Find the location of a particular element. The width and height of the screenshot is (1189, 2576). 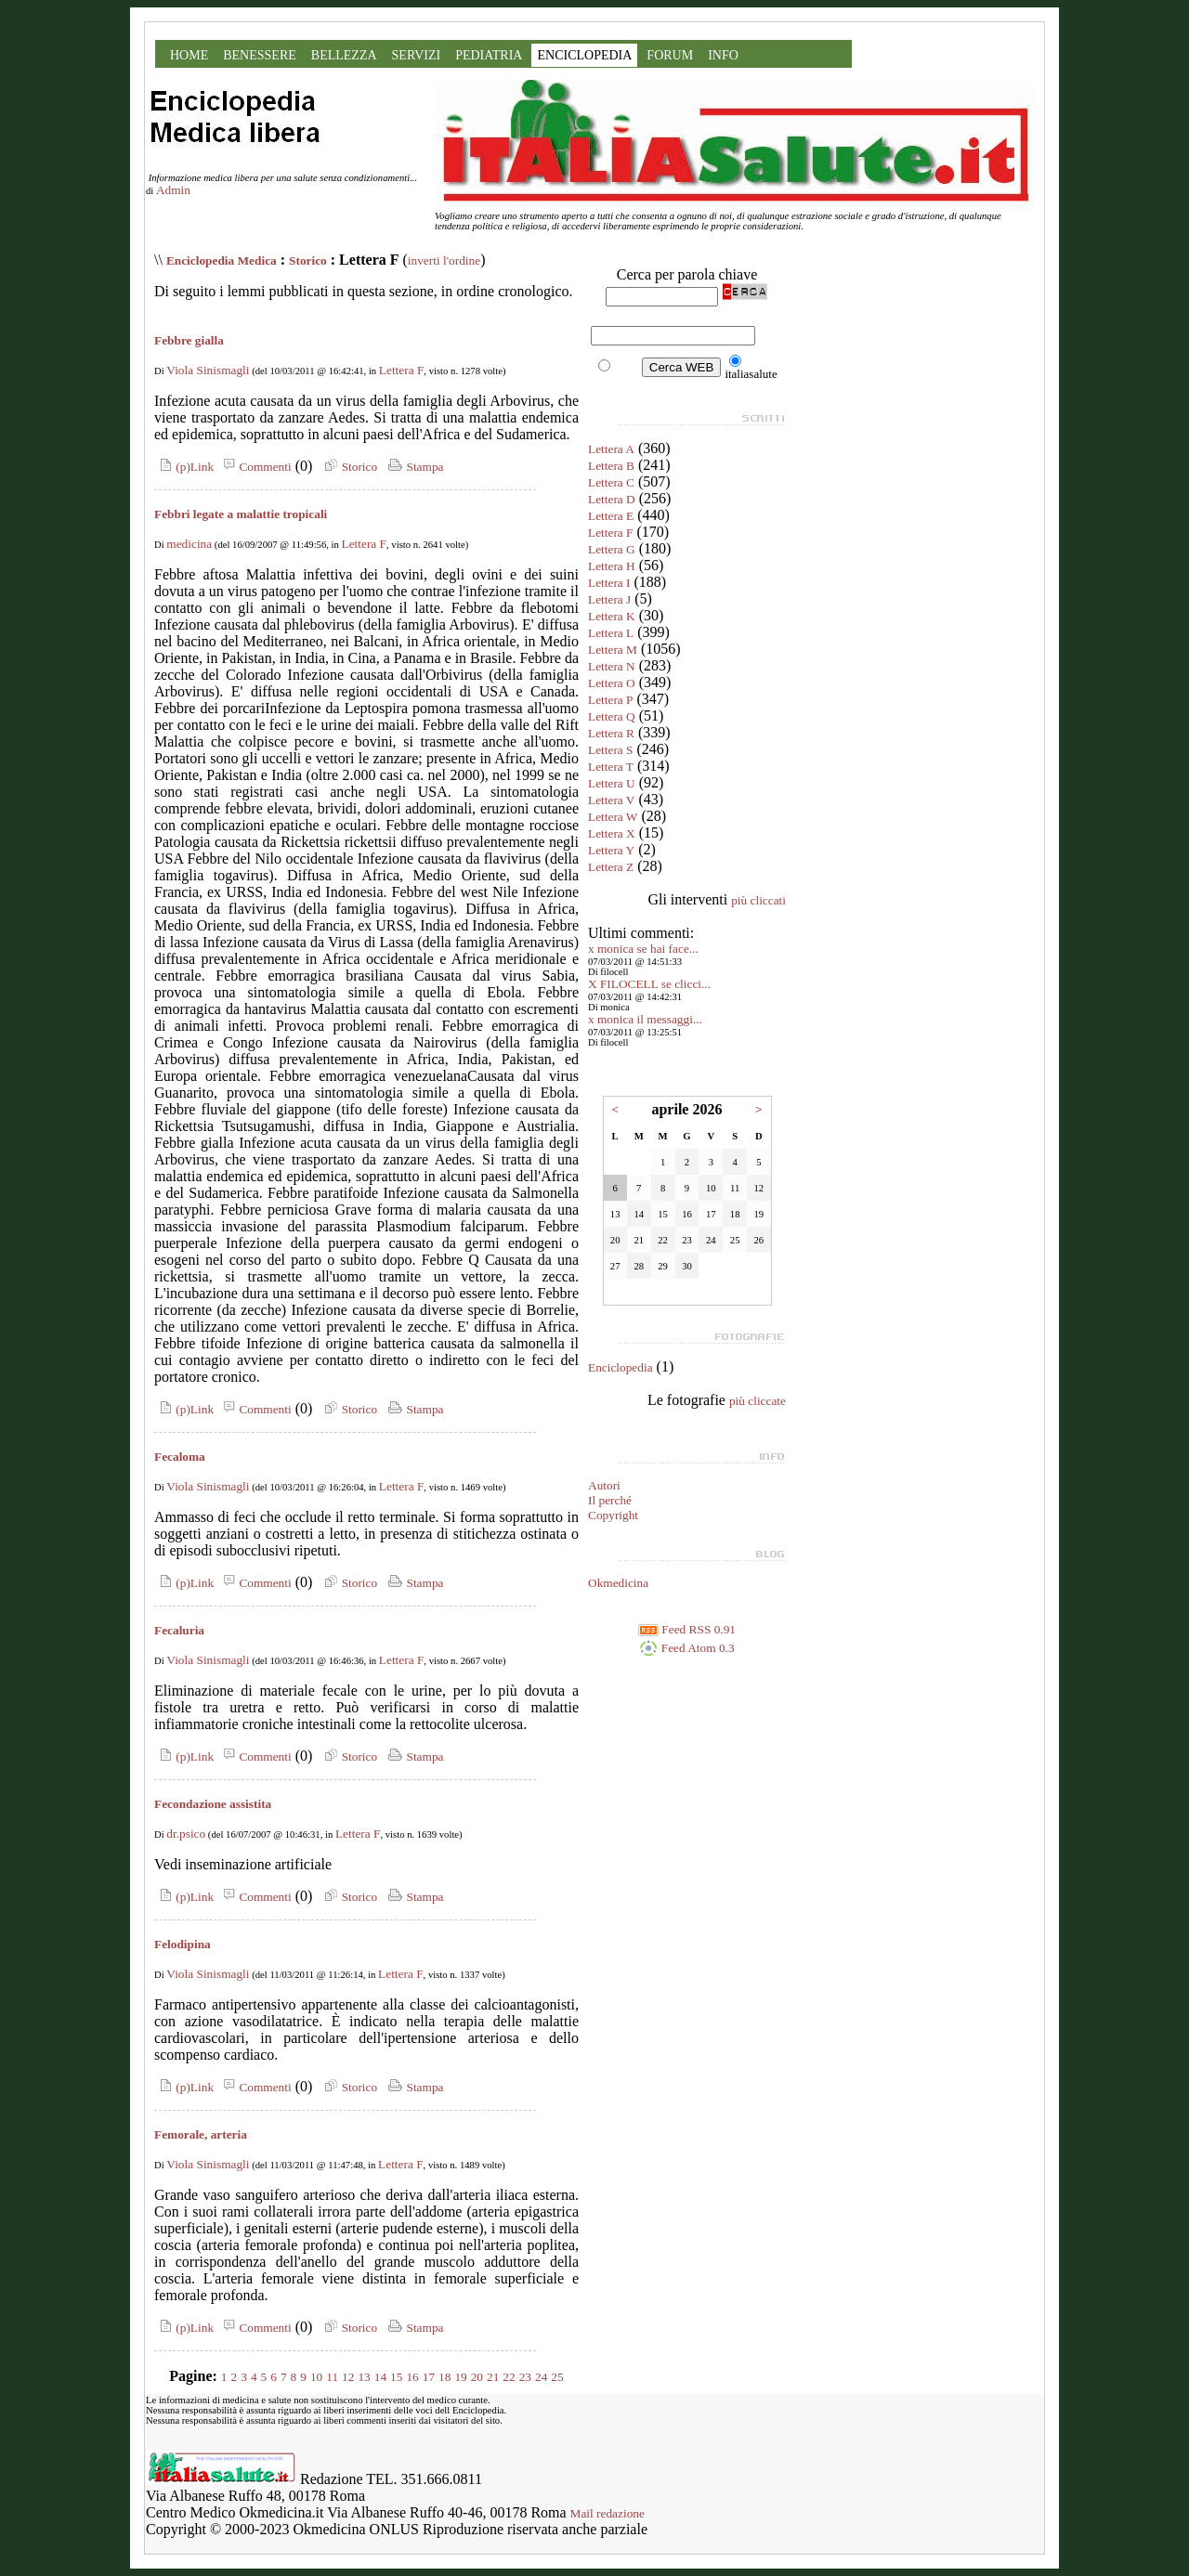

Lettera L is located at coordinates (611, 633).